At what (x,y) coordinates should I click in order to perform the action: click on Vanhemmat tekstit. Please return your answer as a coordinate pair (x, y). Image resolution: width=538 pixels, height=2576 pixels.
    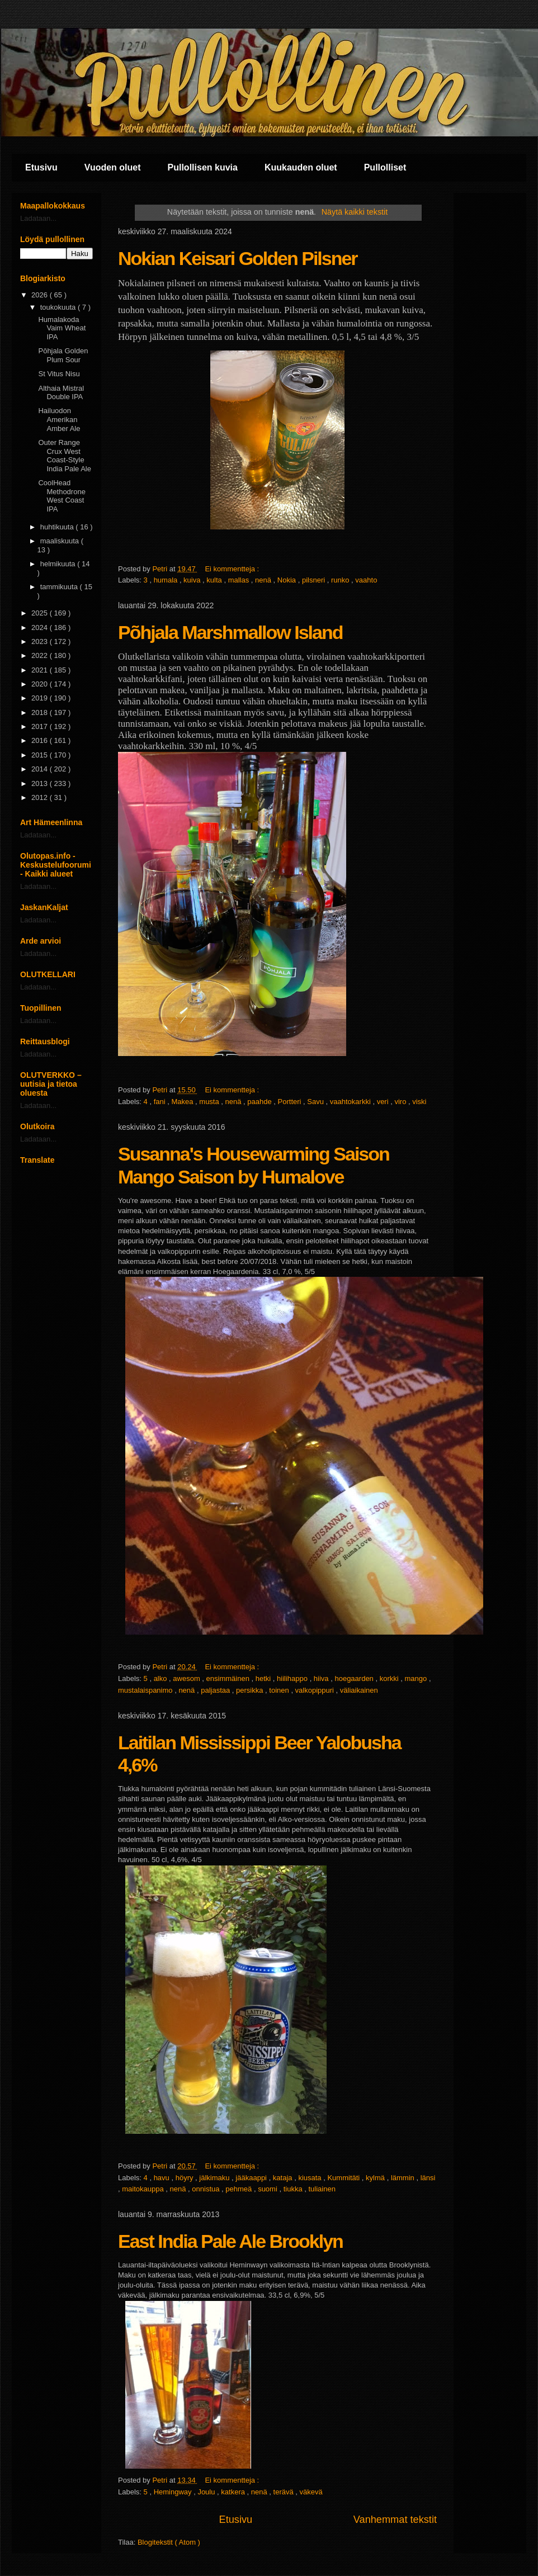
    Looking at the image, I should click on (395, 2519).